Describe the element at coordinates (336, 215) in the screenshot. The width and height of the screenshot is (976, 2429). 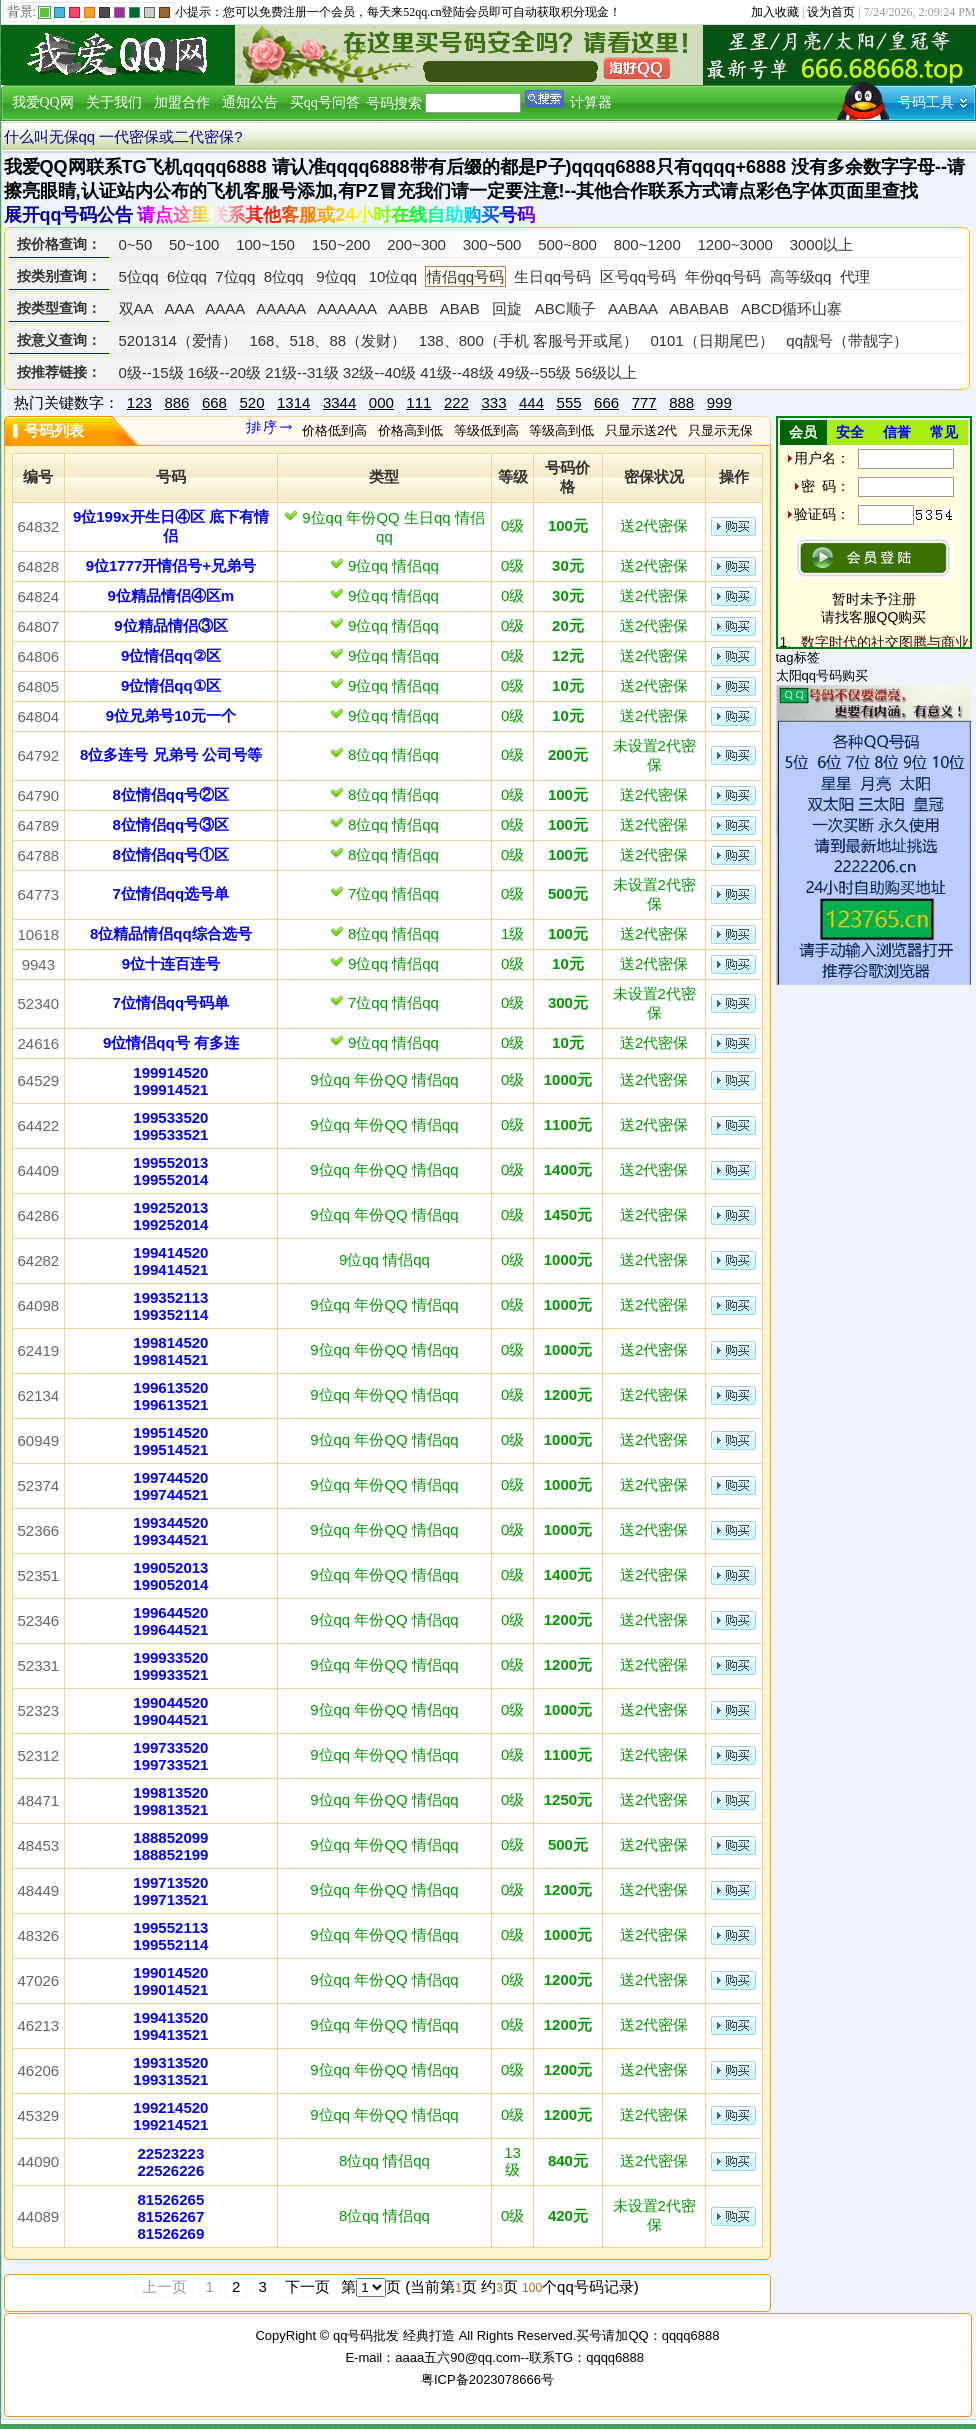
I see `请点这里联系其他客服或24小时在线自助购买号码` at that location.